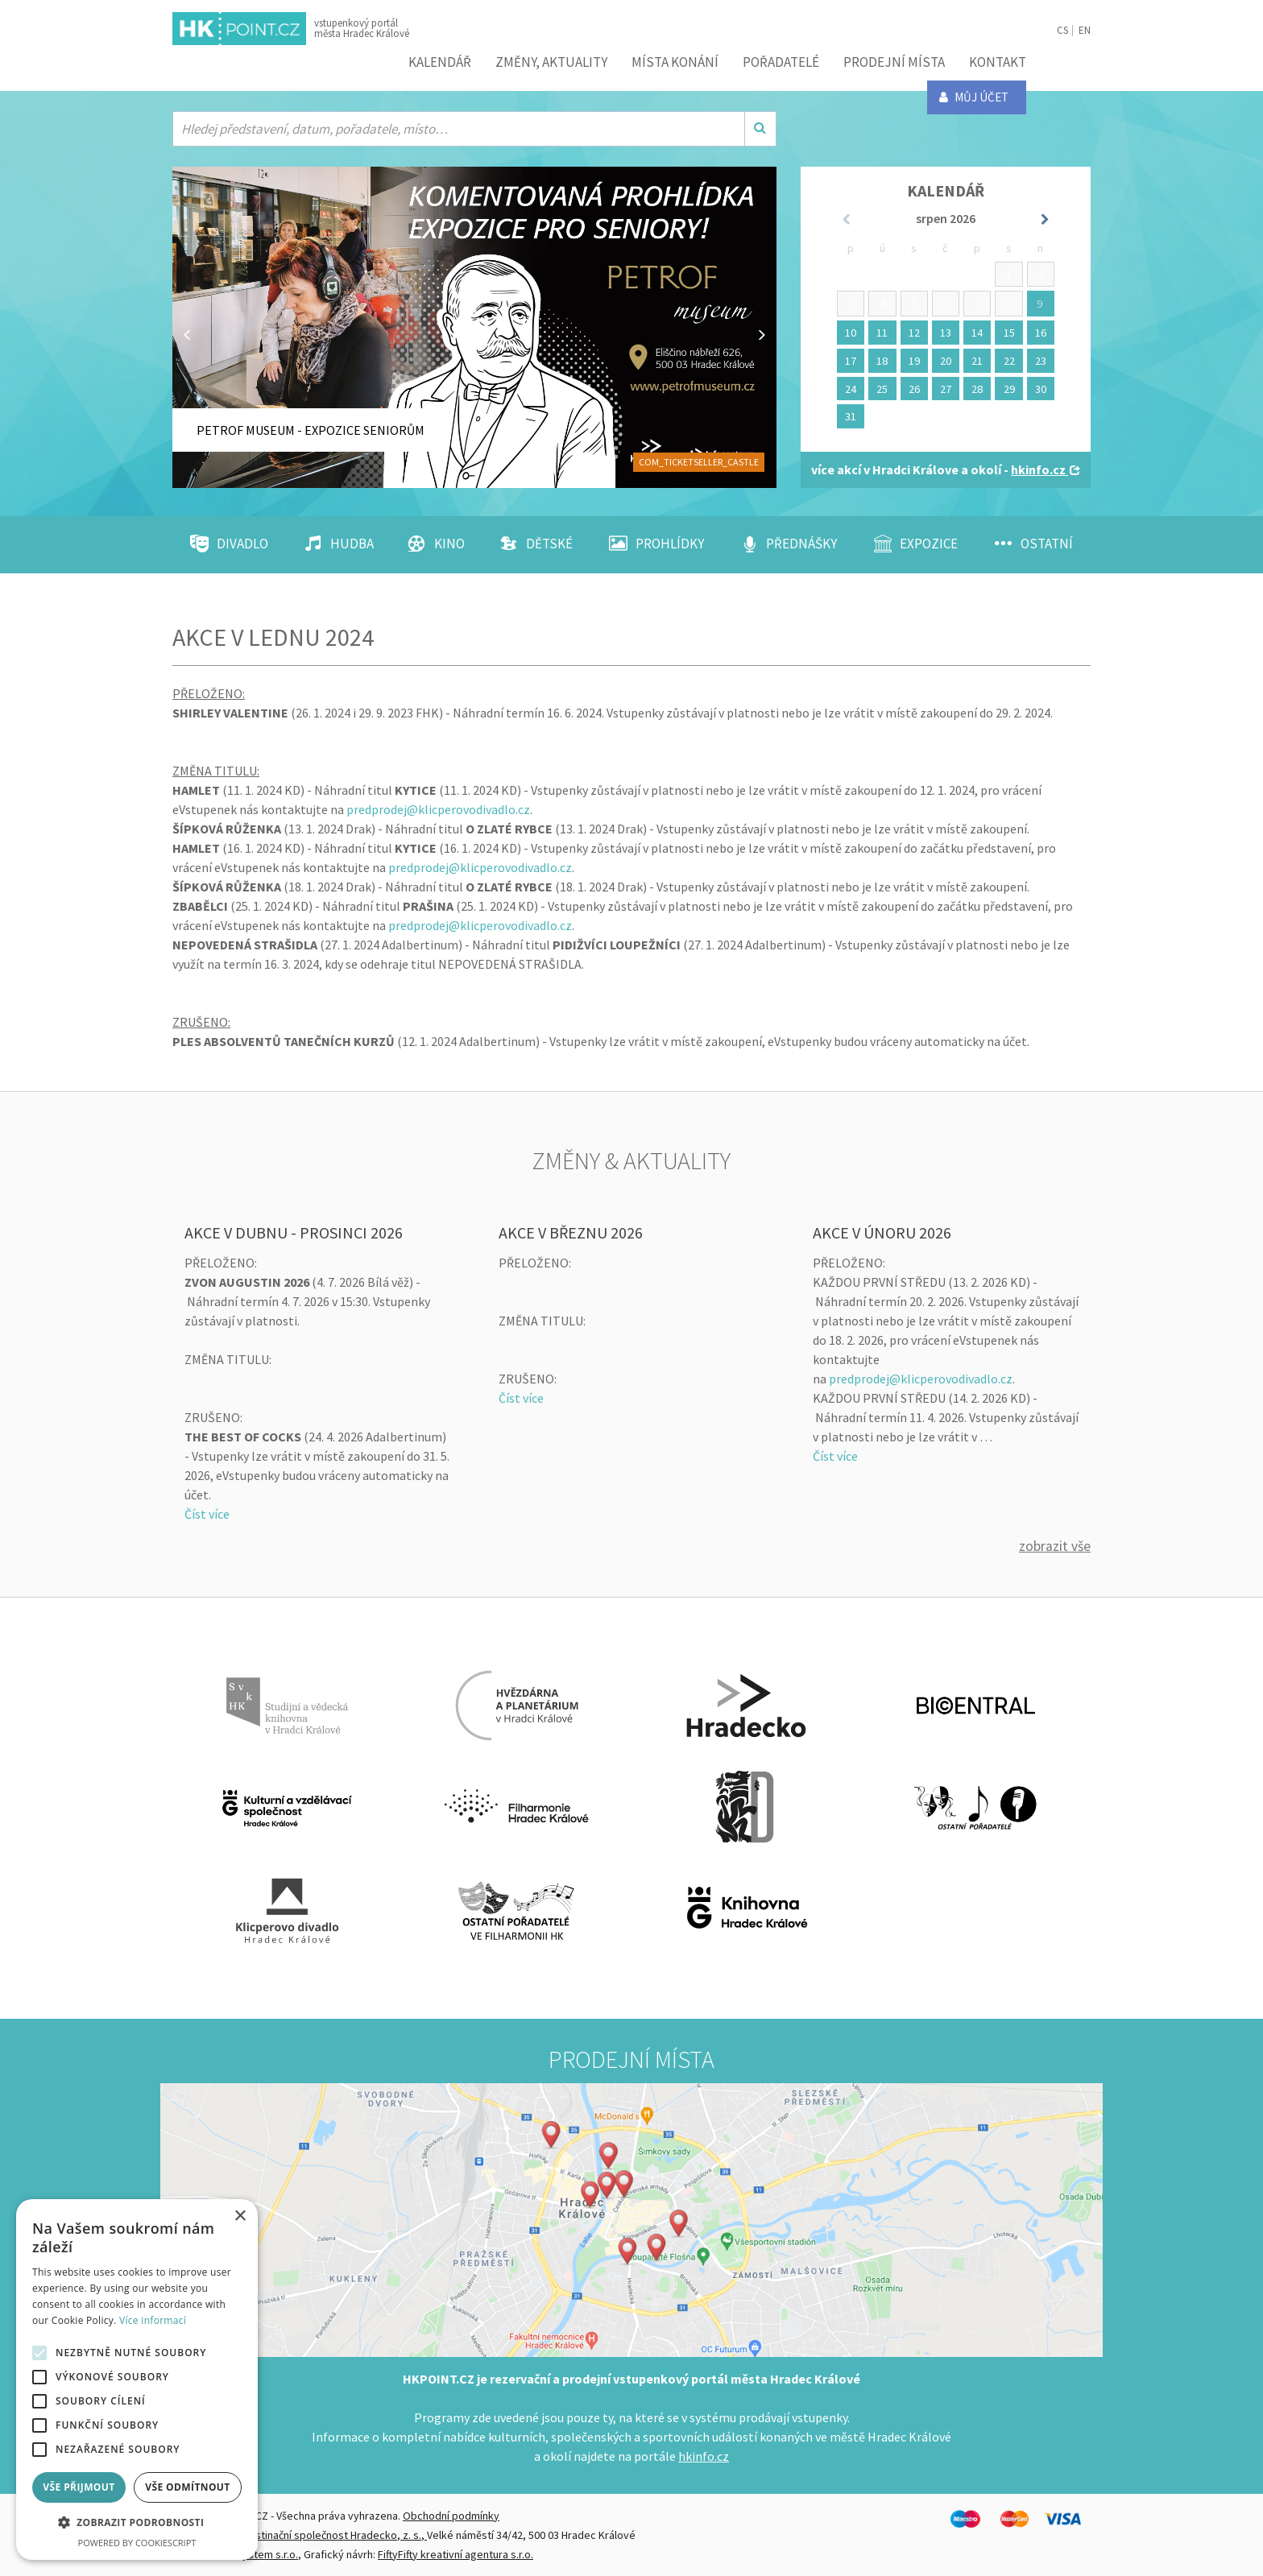 This screenshot has width=1263, height=2576. What do you see at coordinates (882, 332) in the screenshot?
I see `11` at bounding box center [882, 332].